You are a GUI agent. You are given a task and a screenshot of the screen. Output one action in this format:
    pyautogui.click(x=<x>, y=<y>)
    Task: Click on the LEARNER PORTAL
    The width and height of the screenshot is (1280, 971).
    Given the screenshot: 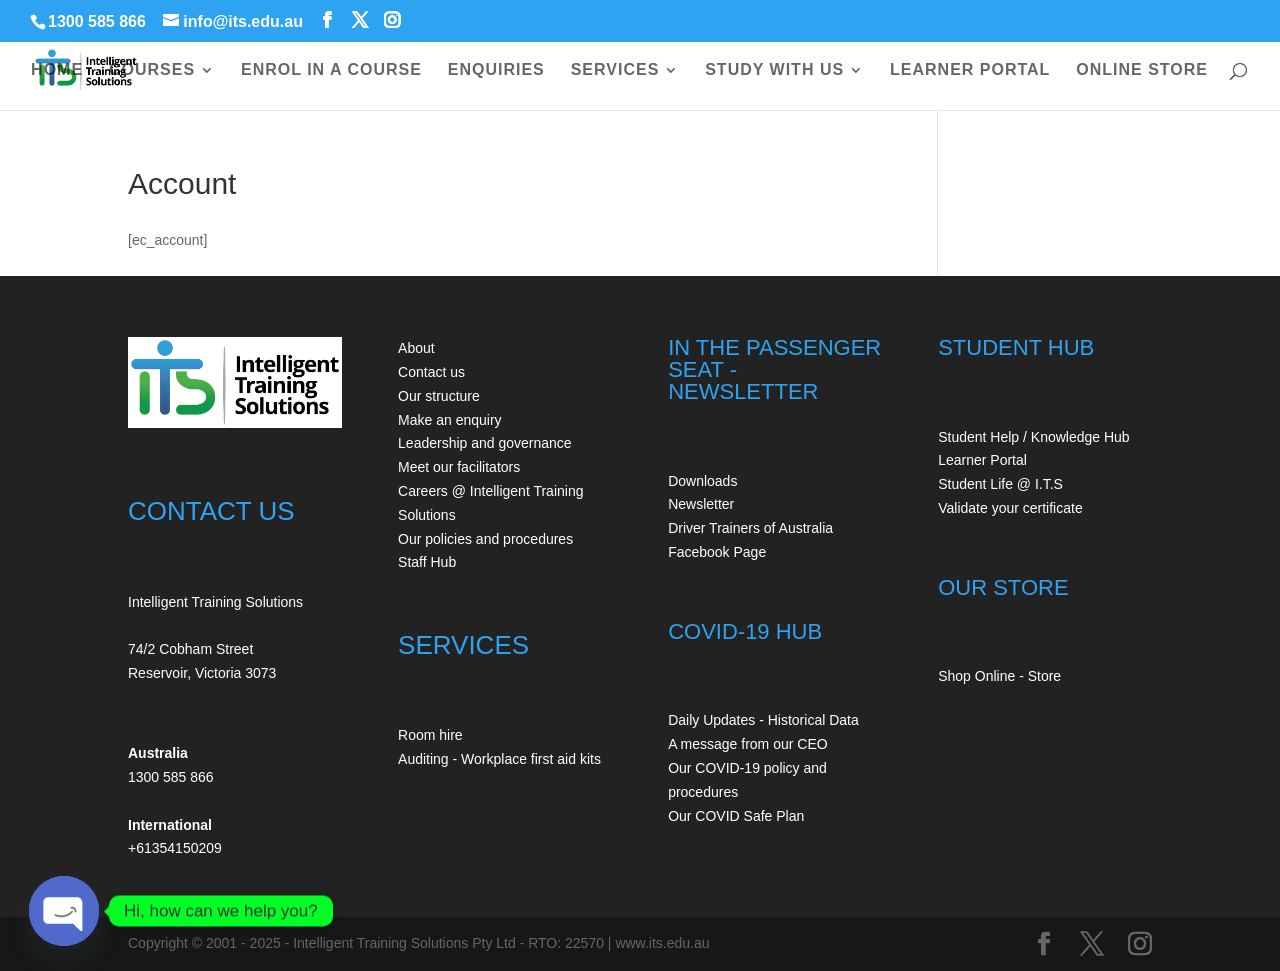 What is the action you would take?
    pyautogui.click(x=970, y=70)
    